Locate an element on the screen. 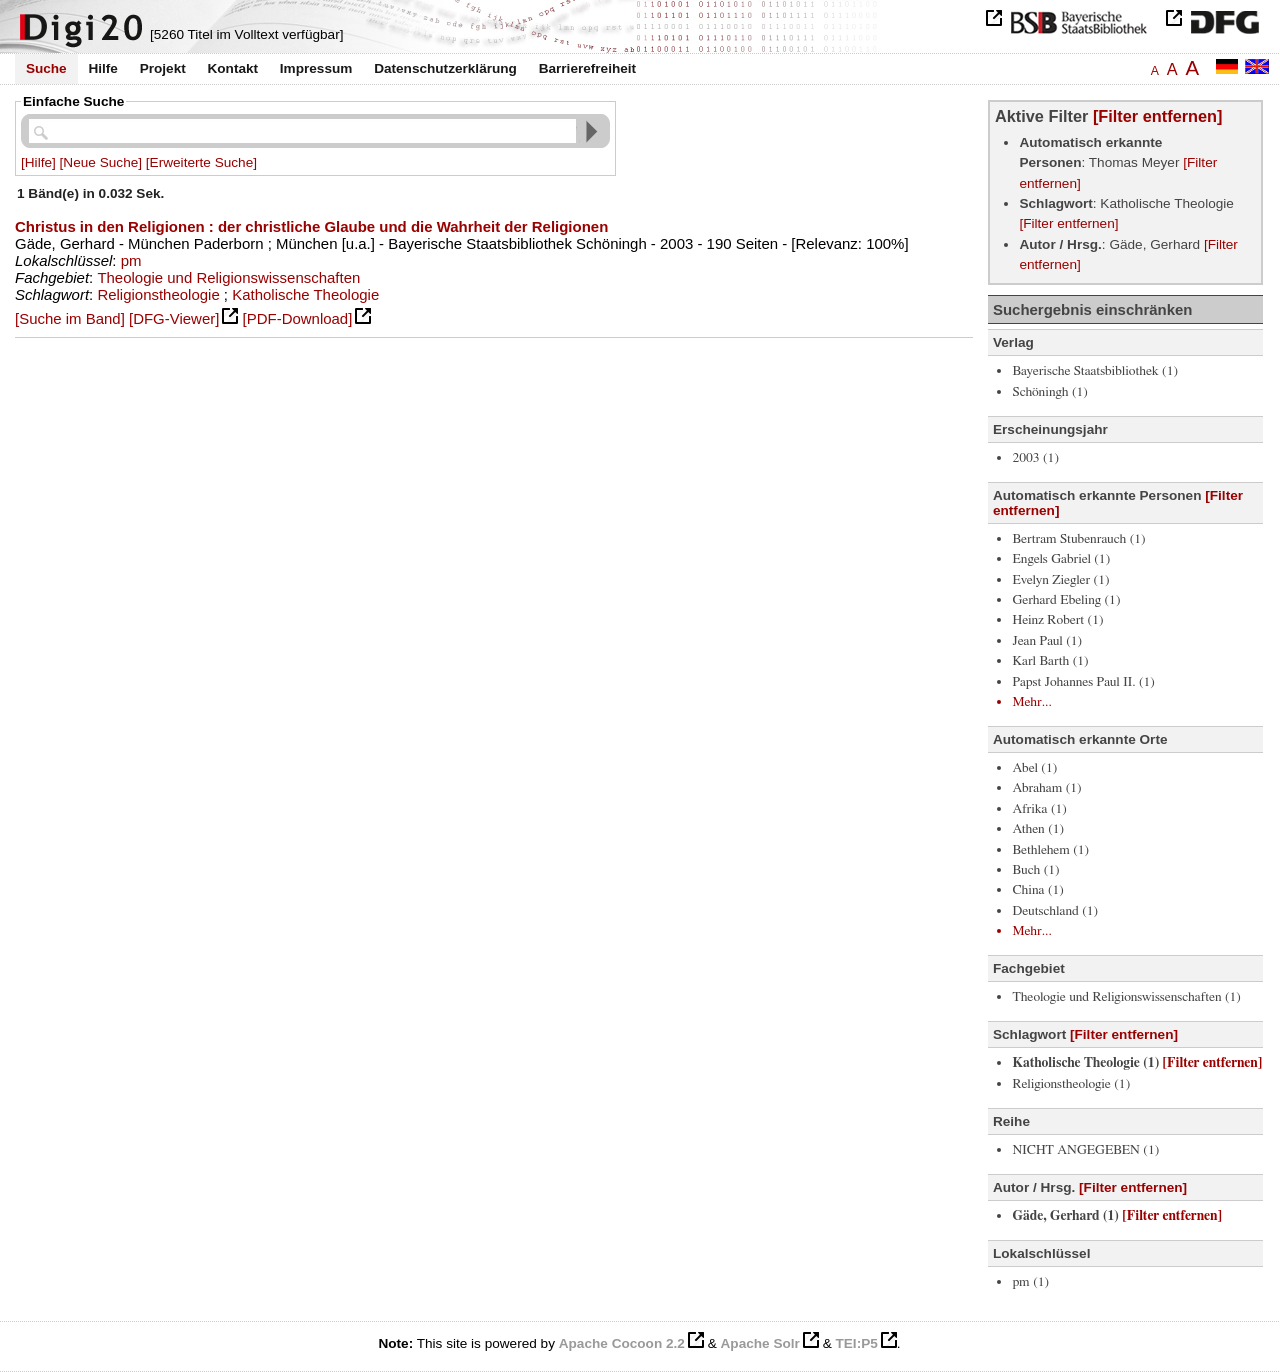 The width and height of the screenshot is (1280, 1372). [DFG-Viewer] is located at coordinates (174, 318).